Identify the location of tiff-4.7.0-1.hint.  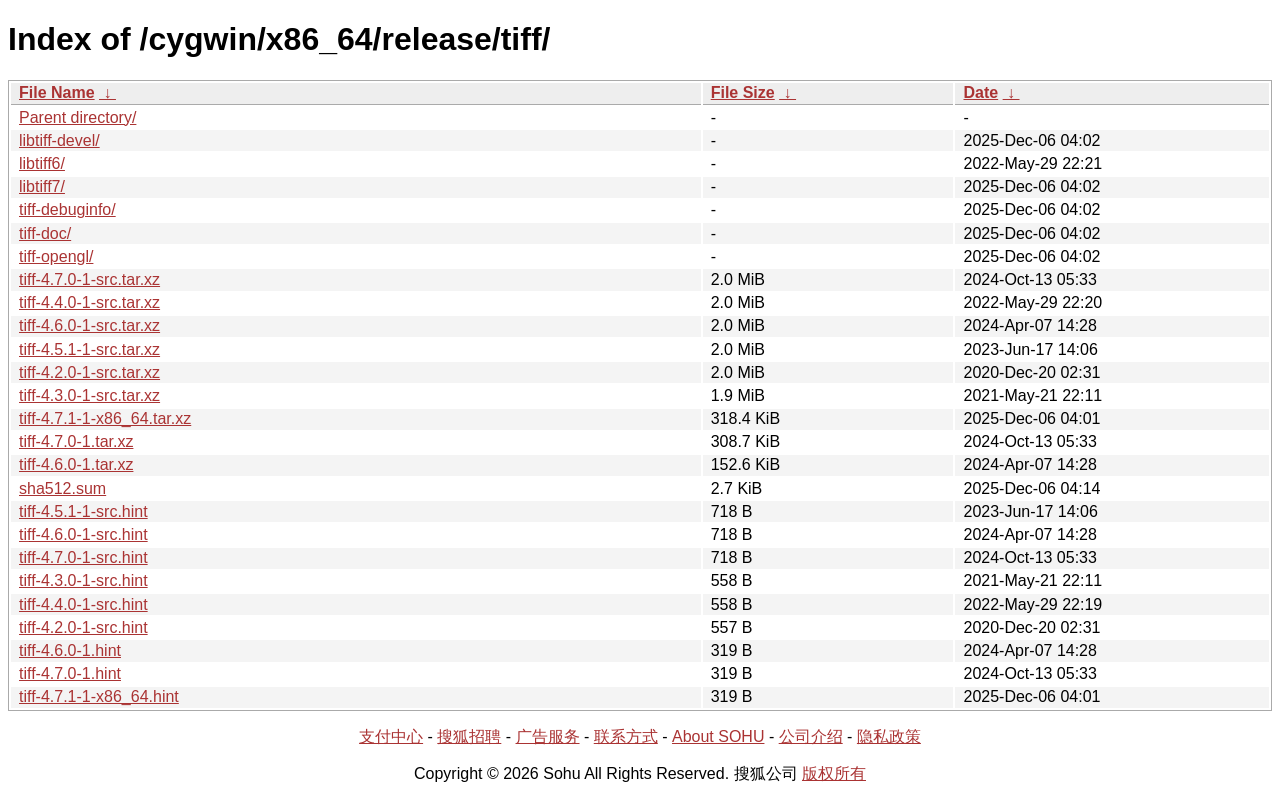
(70, 673).